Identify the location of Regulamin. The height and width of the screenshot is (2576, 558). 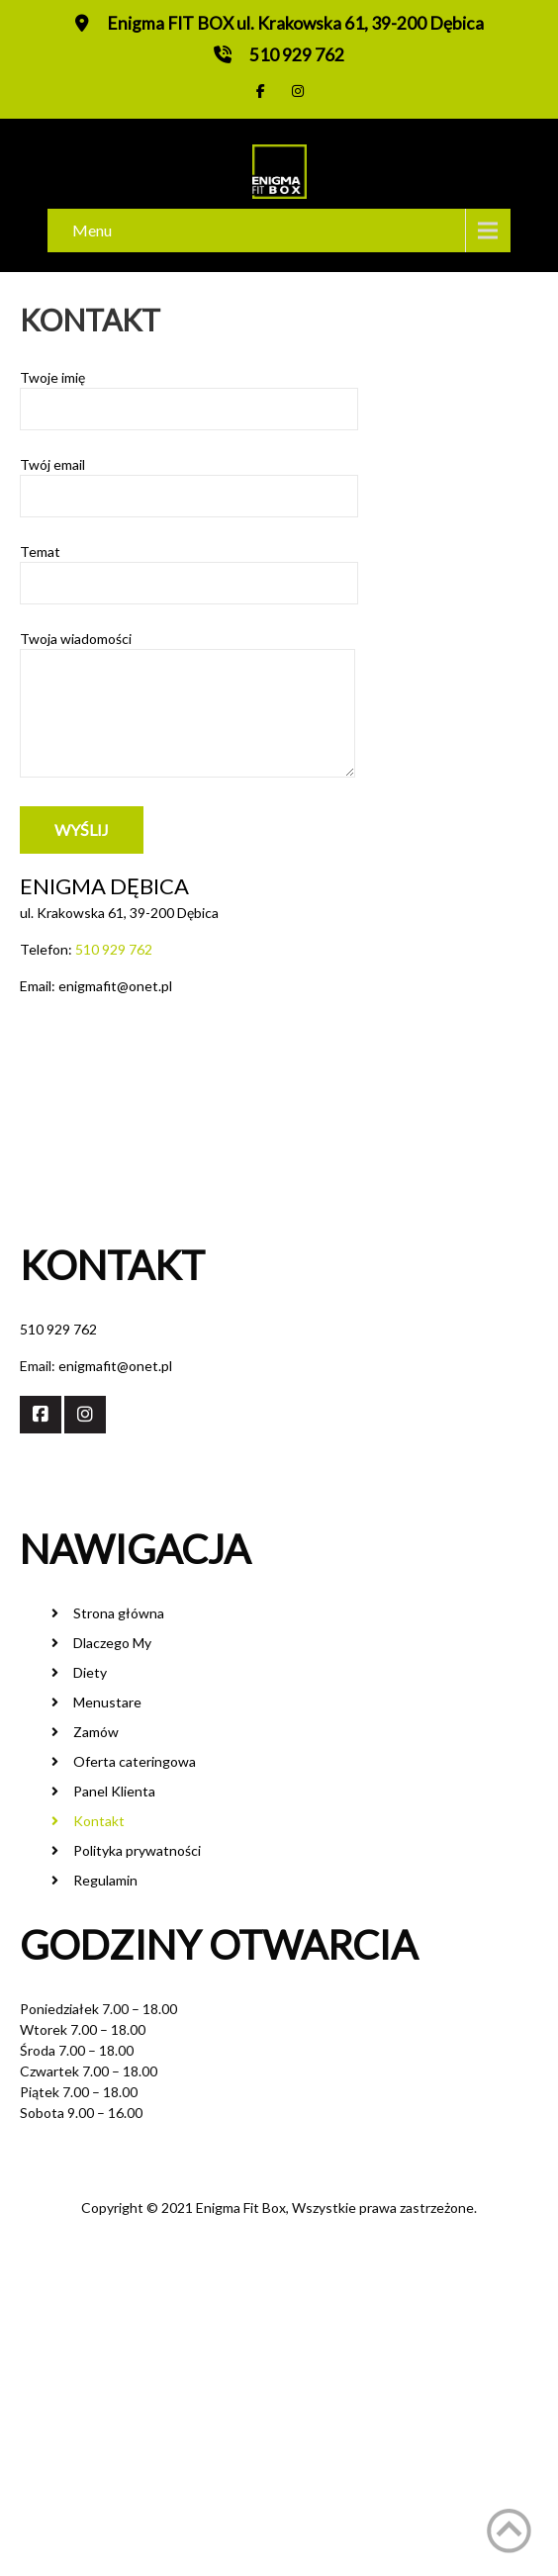
(105, 1880).